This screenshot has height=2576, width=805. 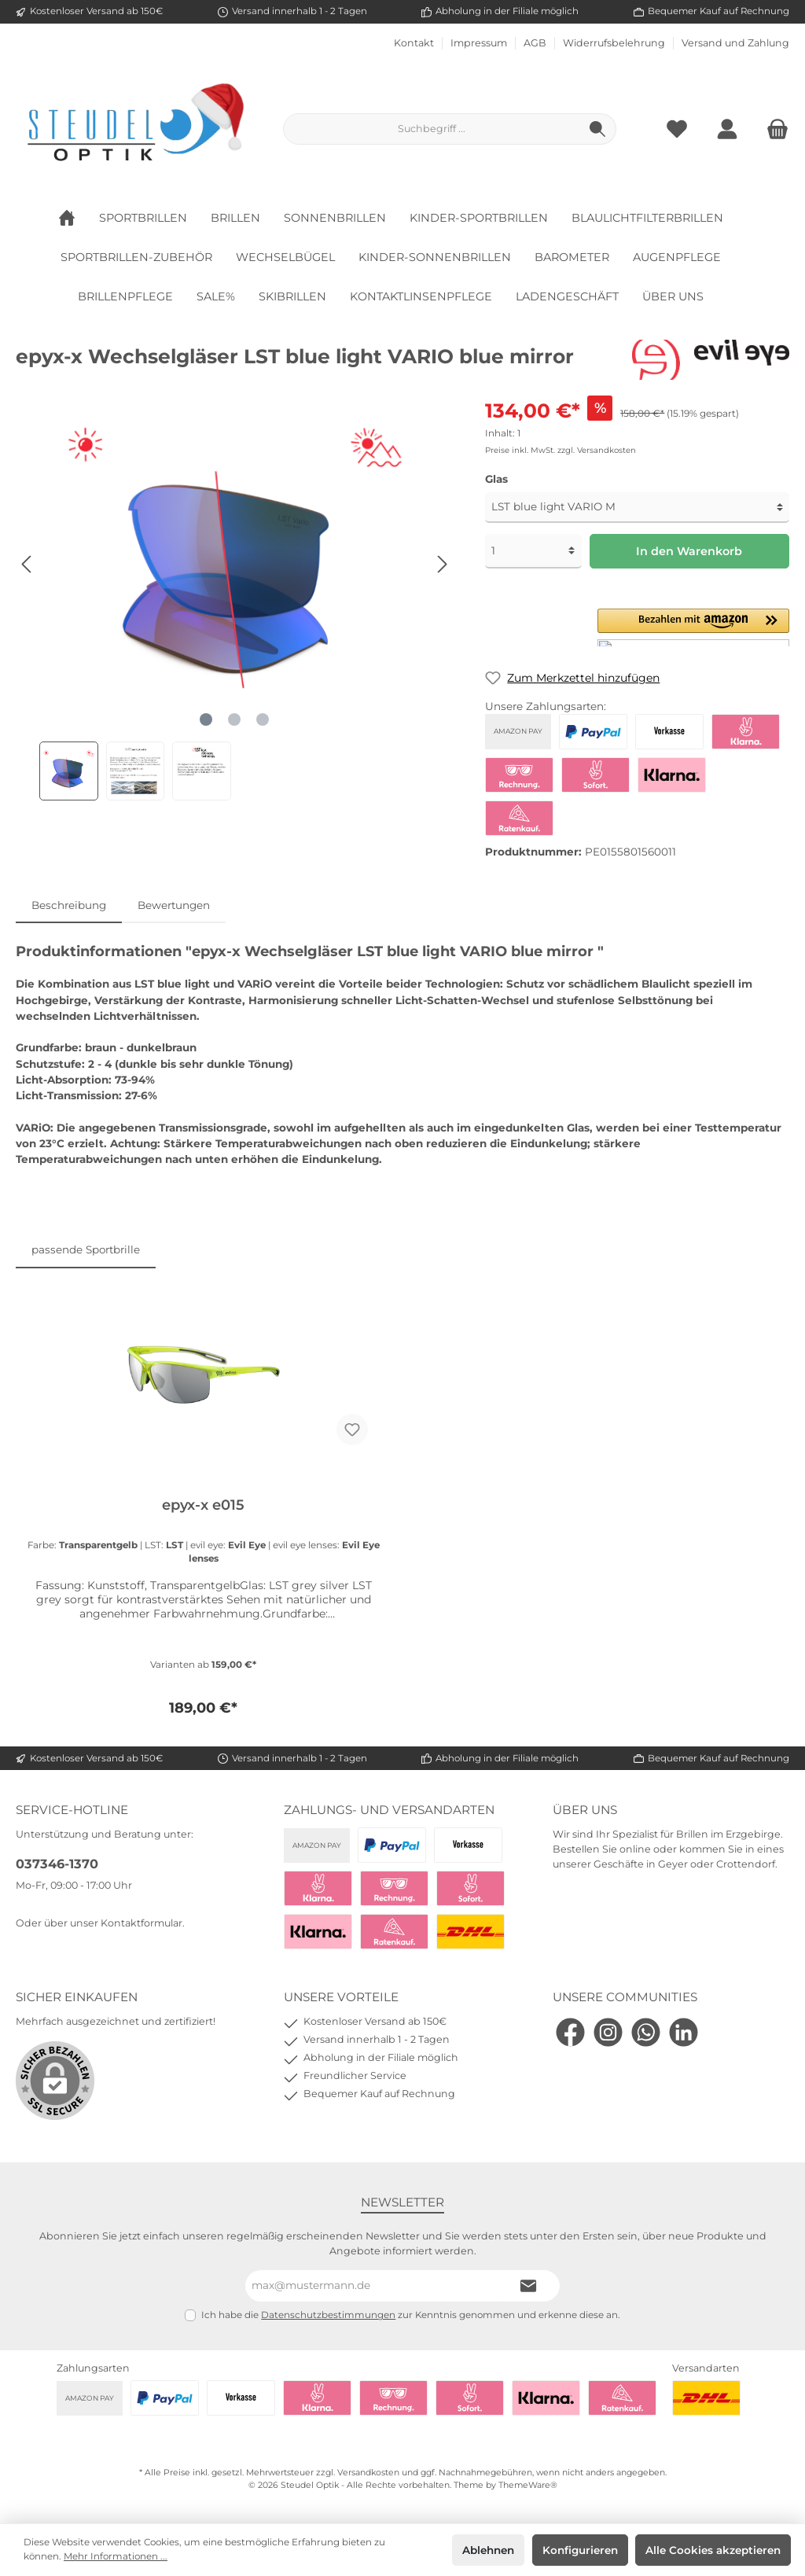 What do you see at coordinates (442, 564) in the screenshot?
I see `[Nächstes]` at bounding box center [442, 564].